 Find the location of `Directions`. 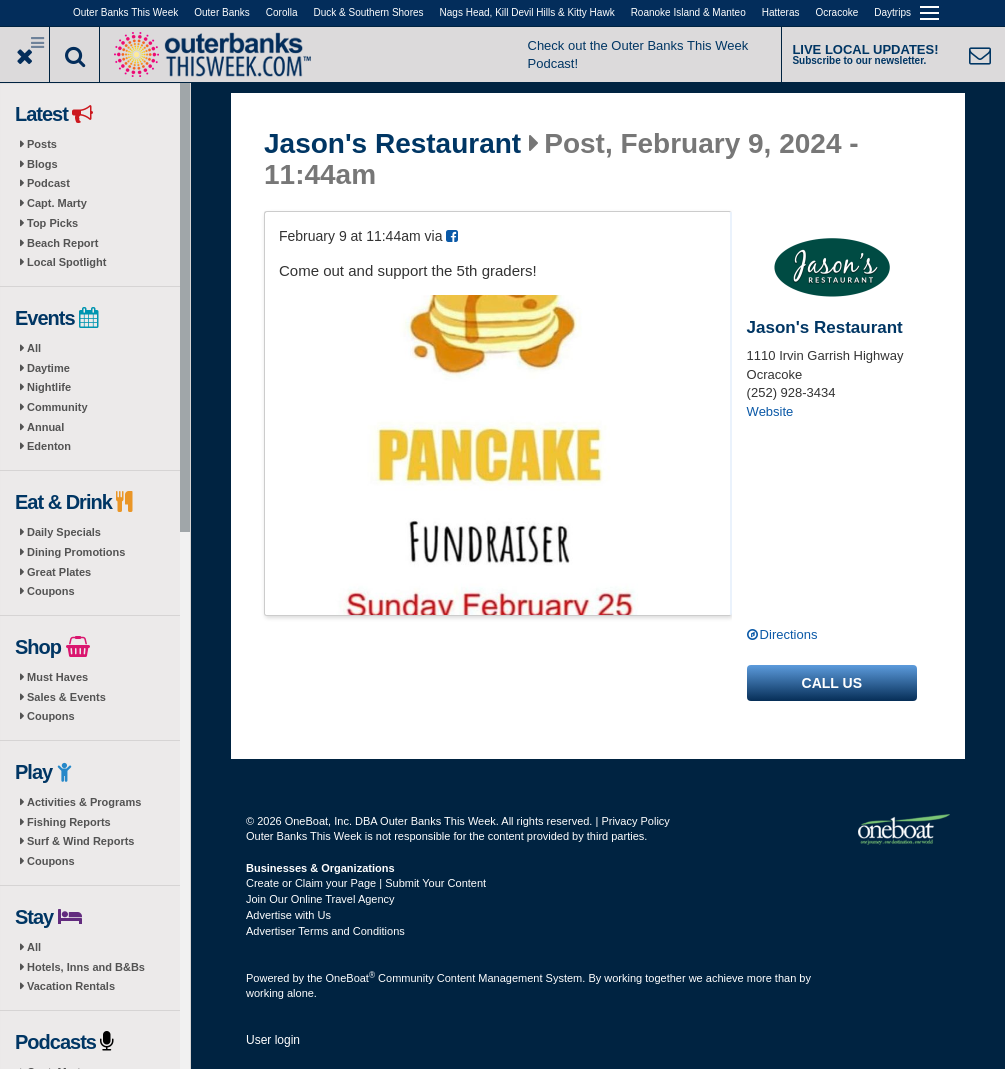

Directions is located at coordinates (789, 634).